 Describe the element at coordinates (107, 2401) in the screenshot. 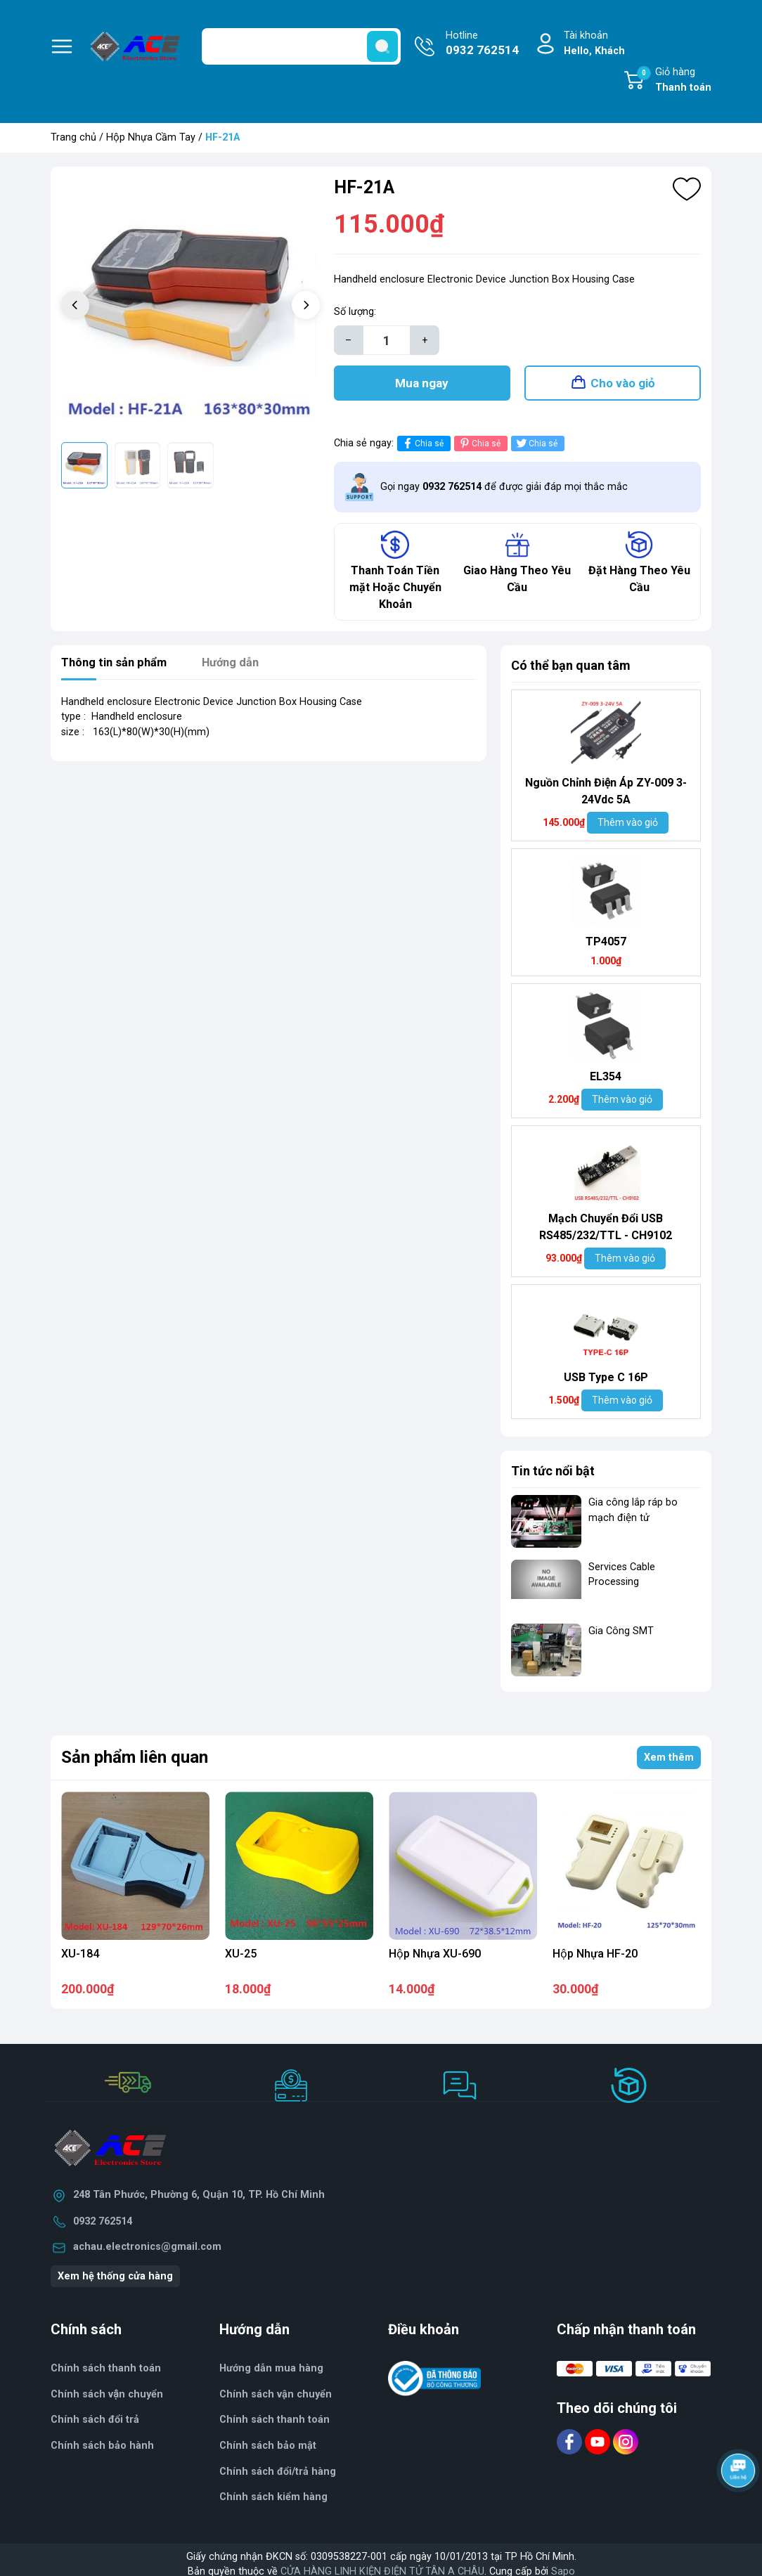

I see `Chính sách vận chuyển` at that location.